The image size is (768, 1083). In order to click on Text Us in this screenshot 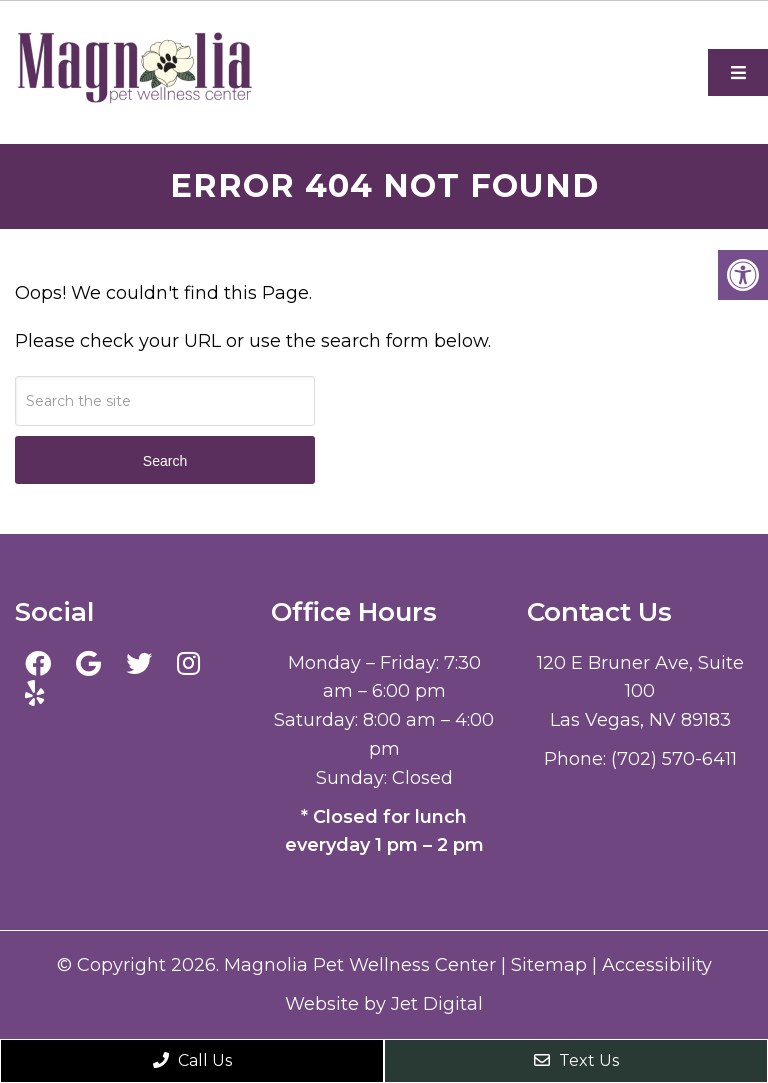, I will do `click(576, 1060)`.